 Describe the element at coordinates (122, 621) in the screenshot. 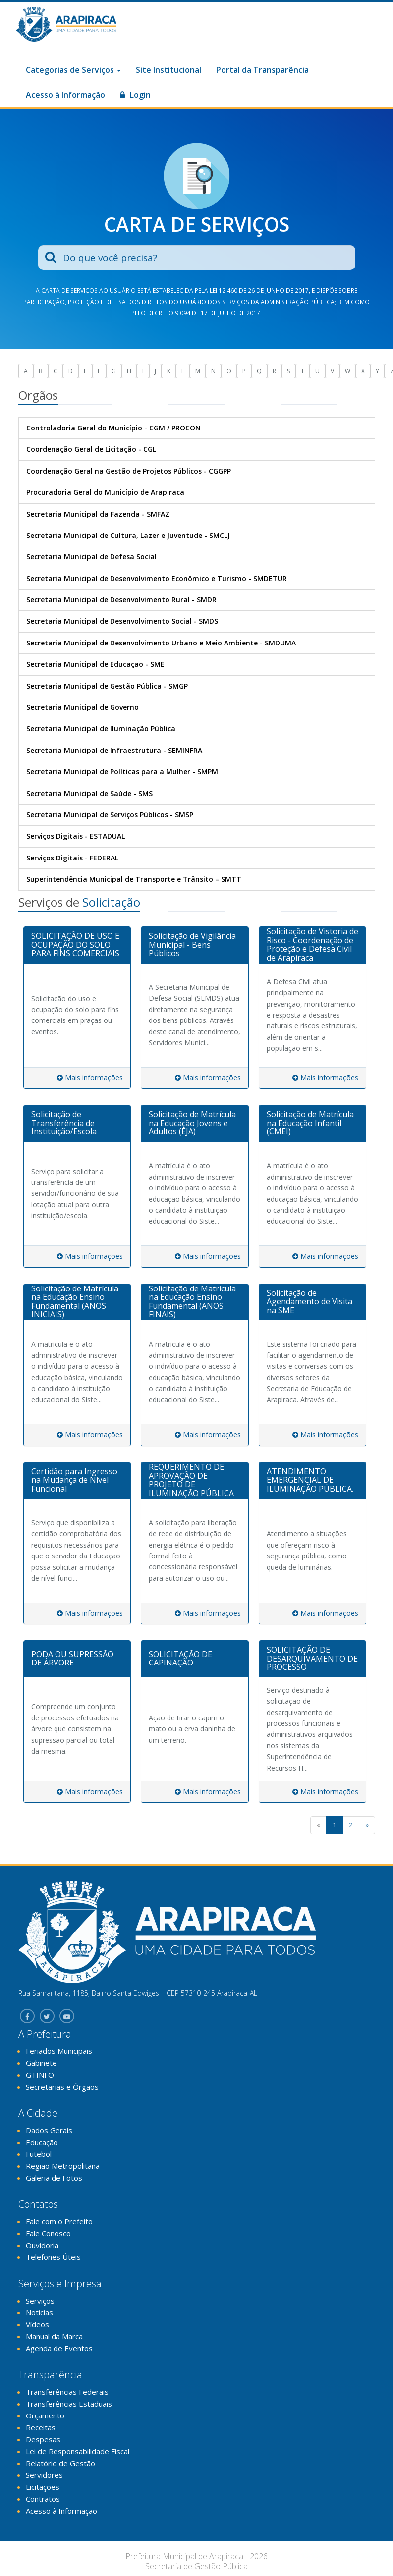

I see `Secretaria Municipal de Desenvolvimento Social - SMDS` at that location.